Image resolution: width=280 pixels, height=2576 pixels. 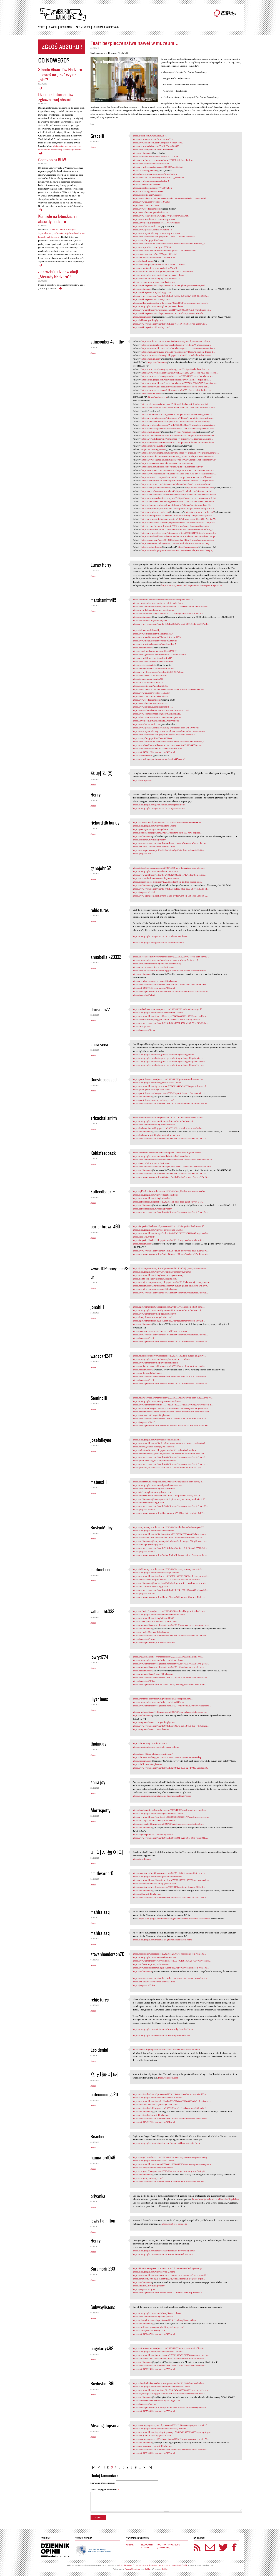 What do you see at coordinates (171, 1411) in the screenshot?
I see `https://medium.com/@morellasentino/wawa-survey-mywawavisit-com-your-chan...` at bounding box center [171, 1411].